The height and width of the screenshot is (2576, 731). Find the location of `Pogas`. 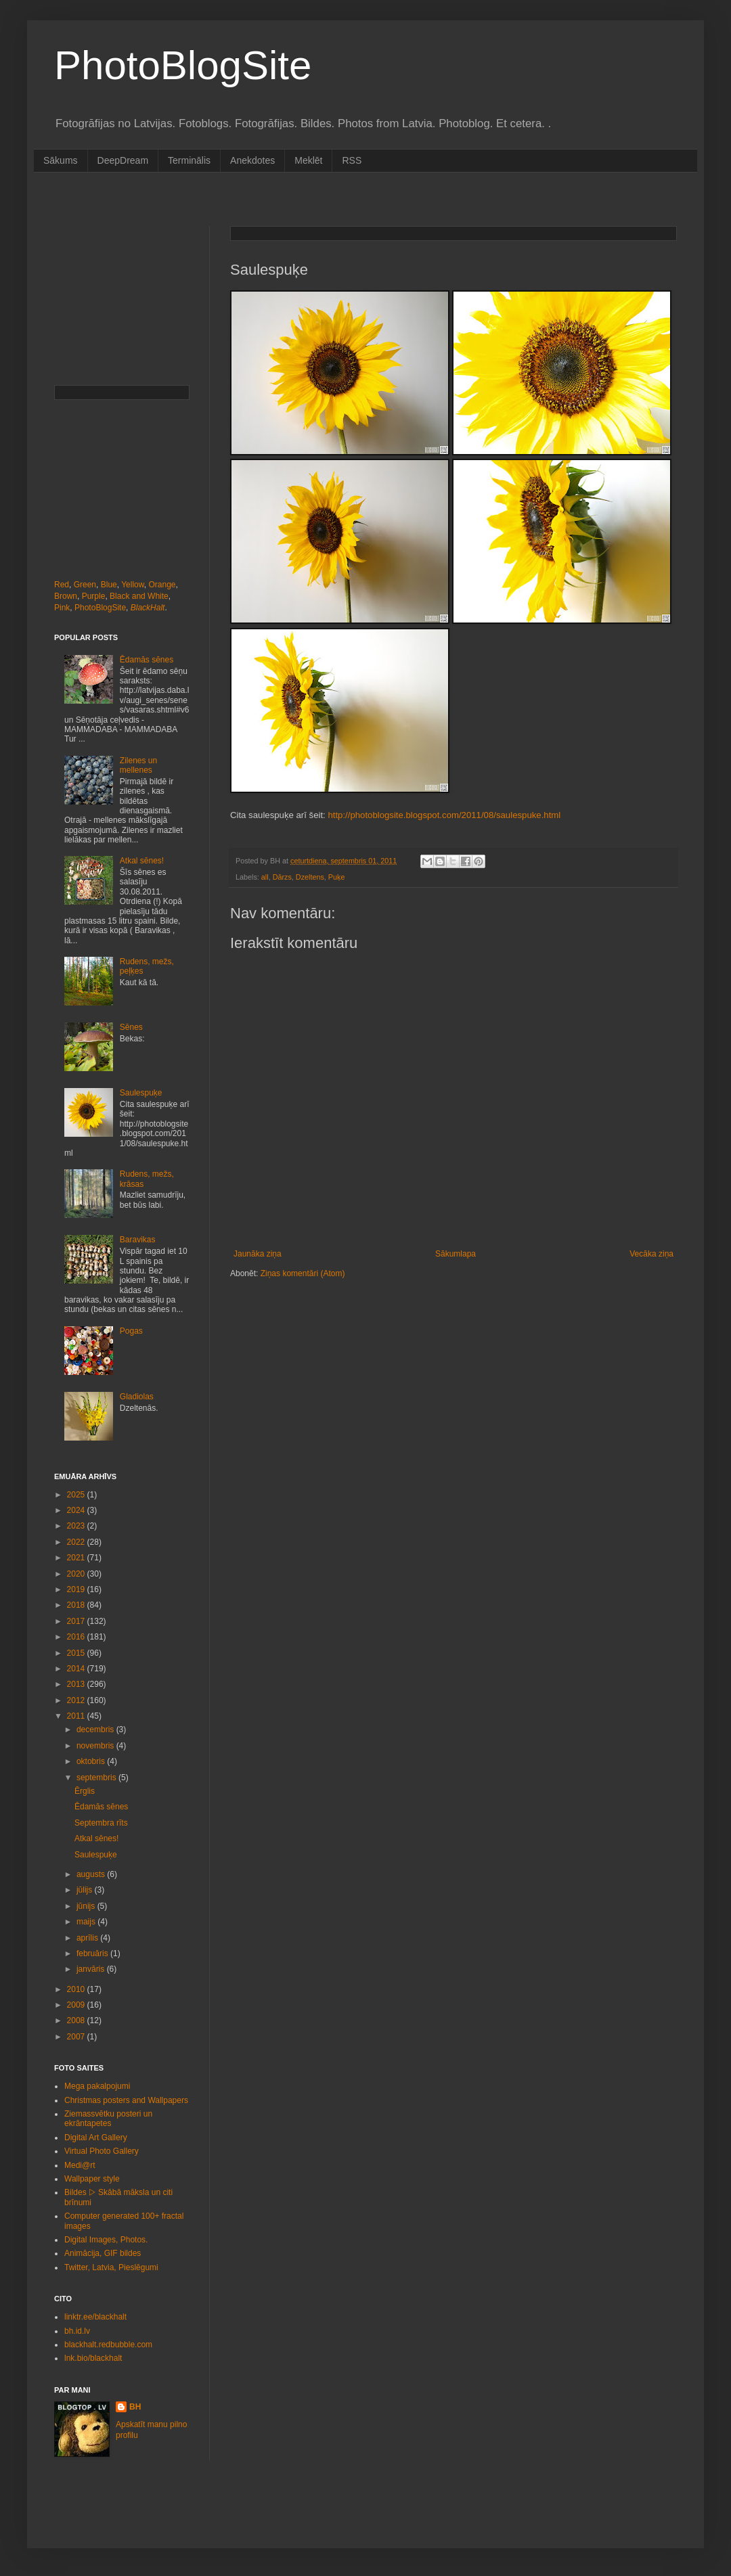

Pogas is located at coordinates (131, 1331).